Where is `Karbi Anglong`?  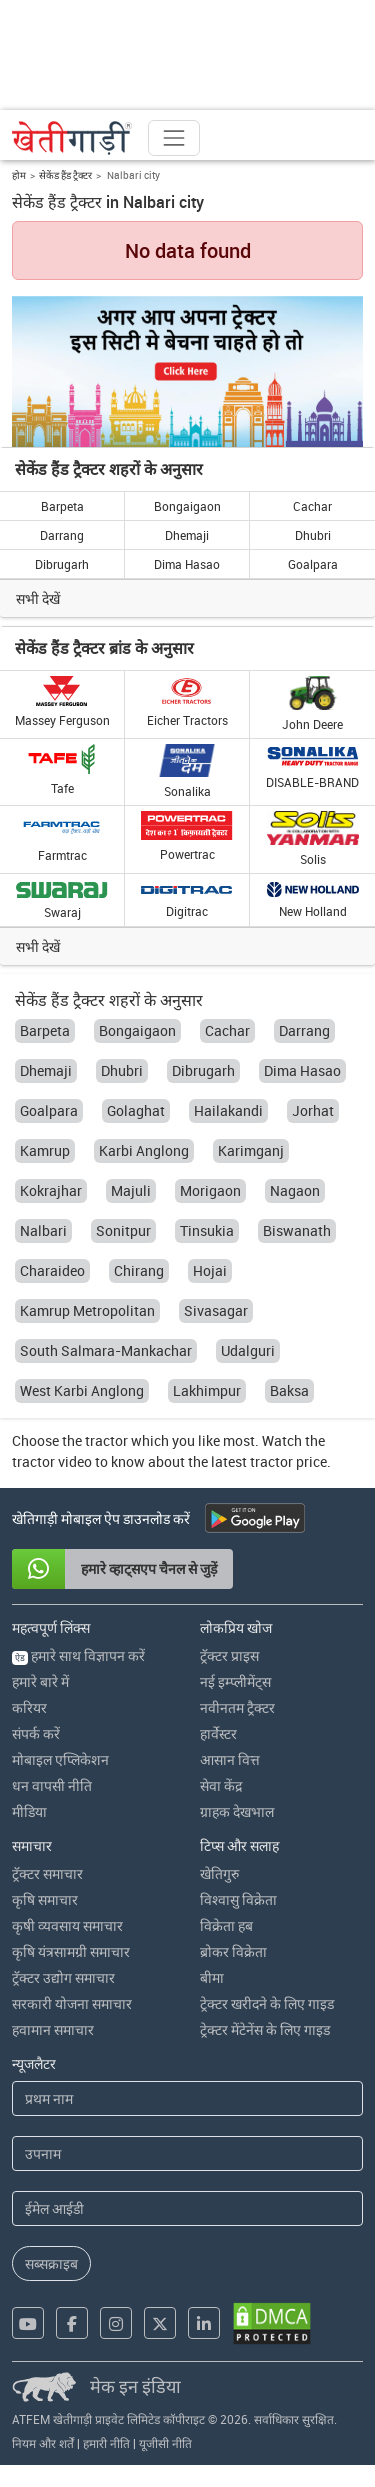 Karbi Anglong is located at coordinates (144, 1150).